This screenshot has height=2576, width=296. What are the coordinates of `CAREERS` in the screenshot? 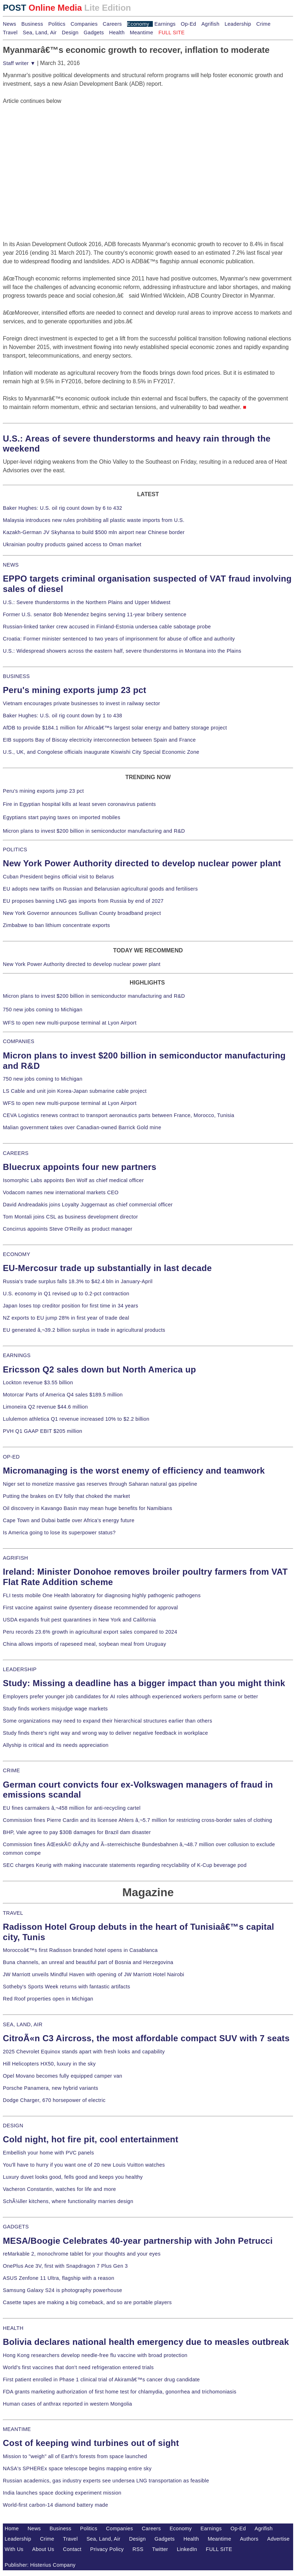 It's located at (16, 1153).